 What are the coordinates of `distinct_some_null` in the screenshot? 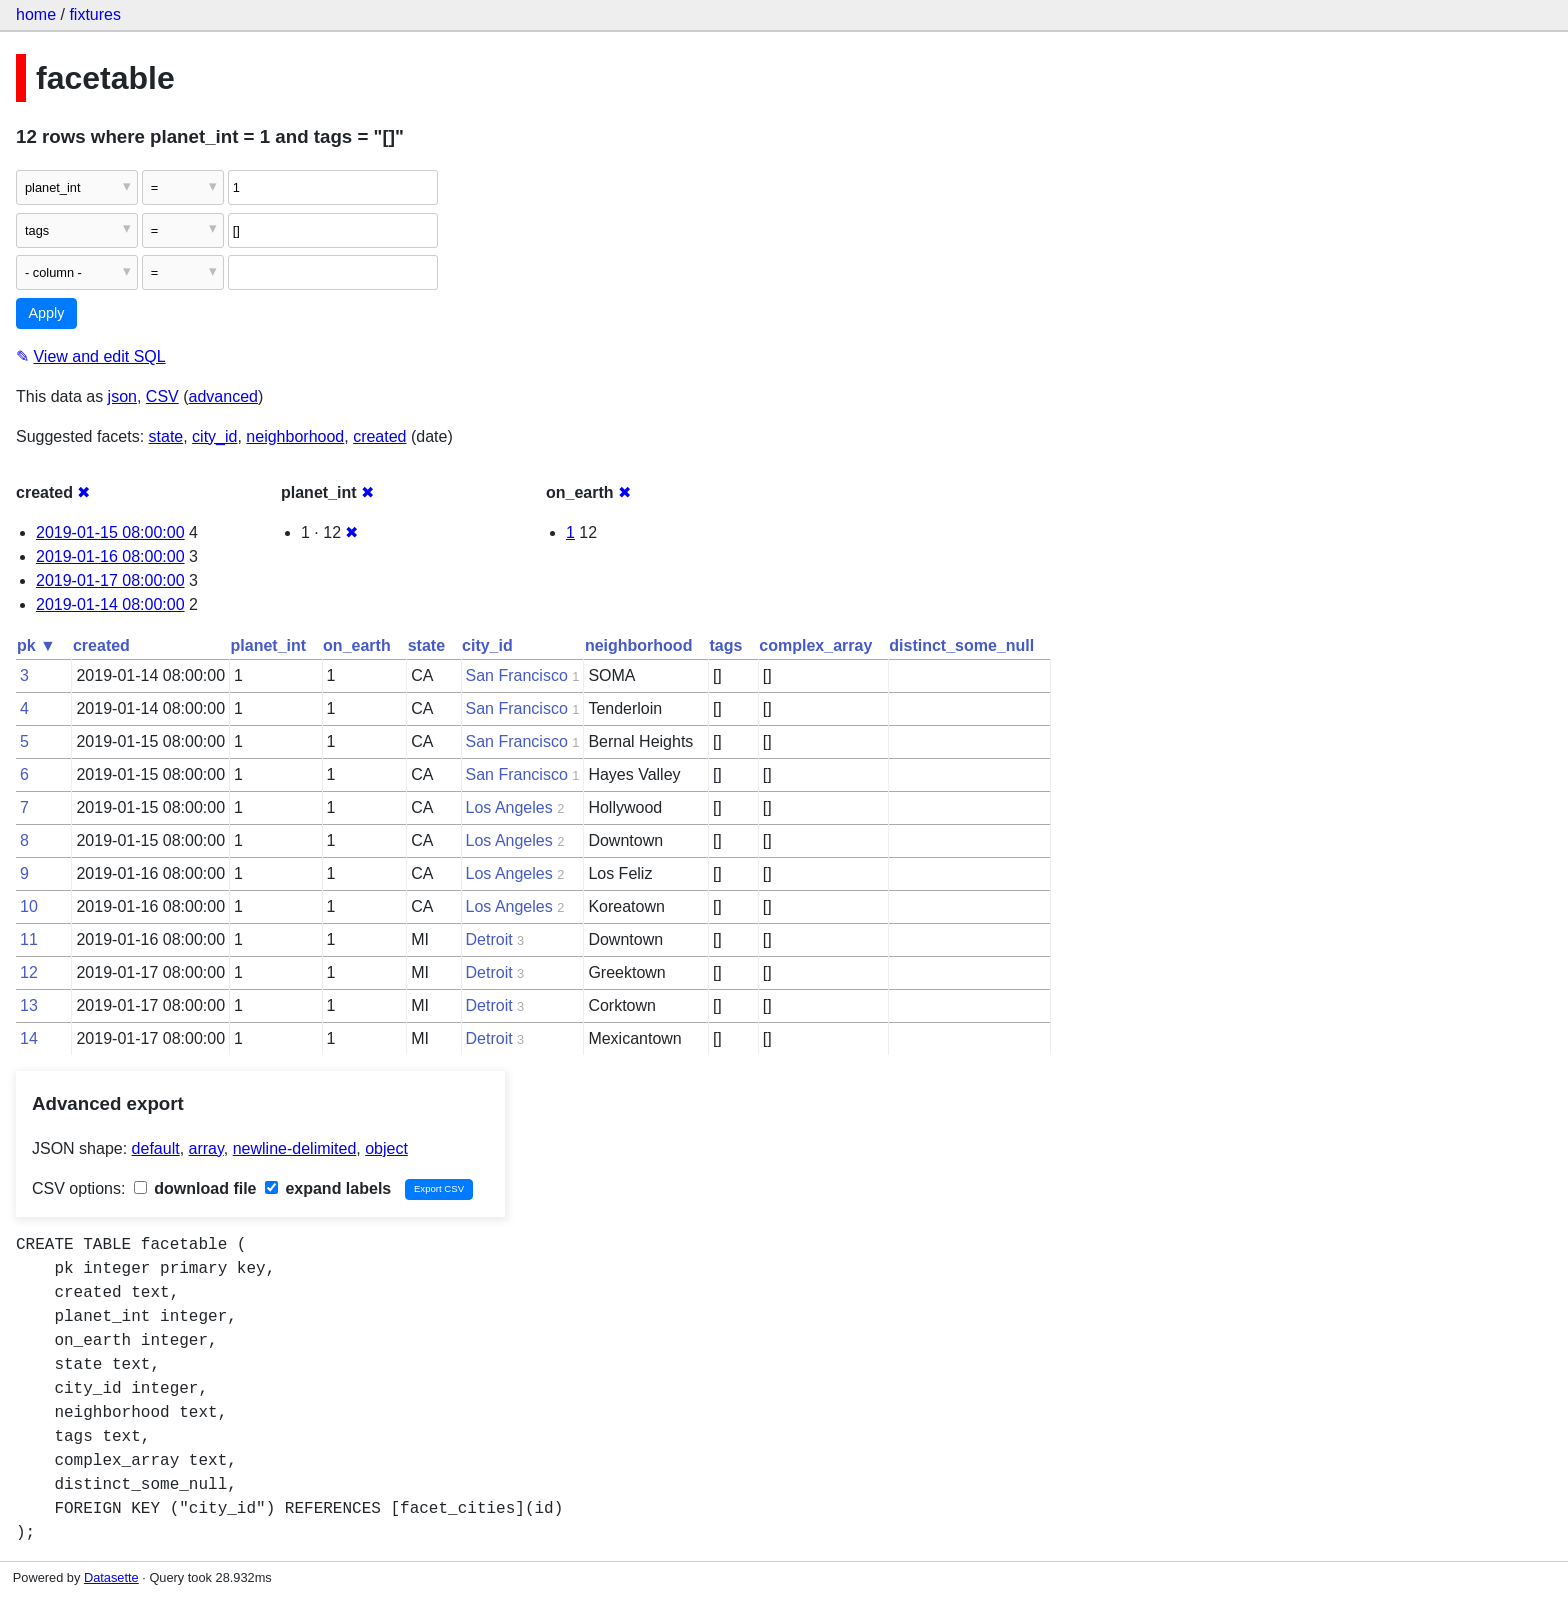 It's located at (961, 645).